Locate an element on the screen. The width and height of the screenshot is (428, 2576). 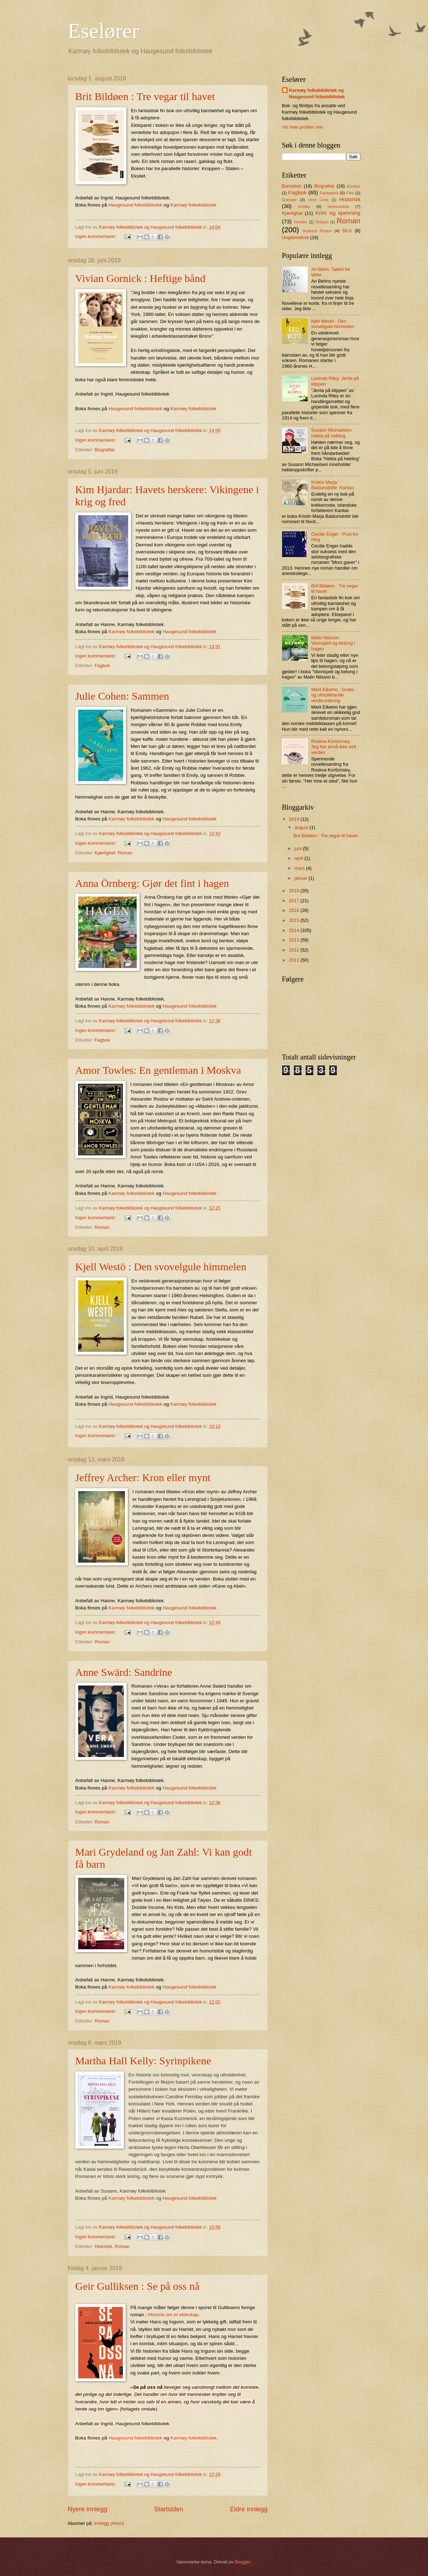
Krim og spenning is located at coordinates (337, 213).